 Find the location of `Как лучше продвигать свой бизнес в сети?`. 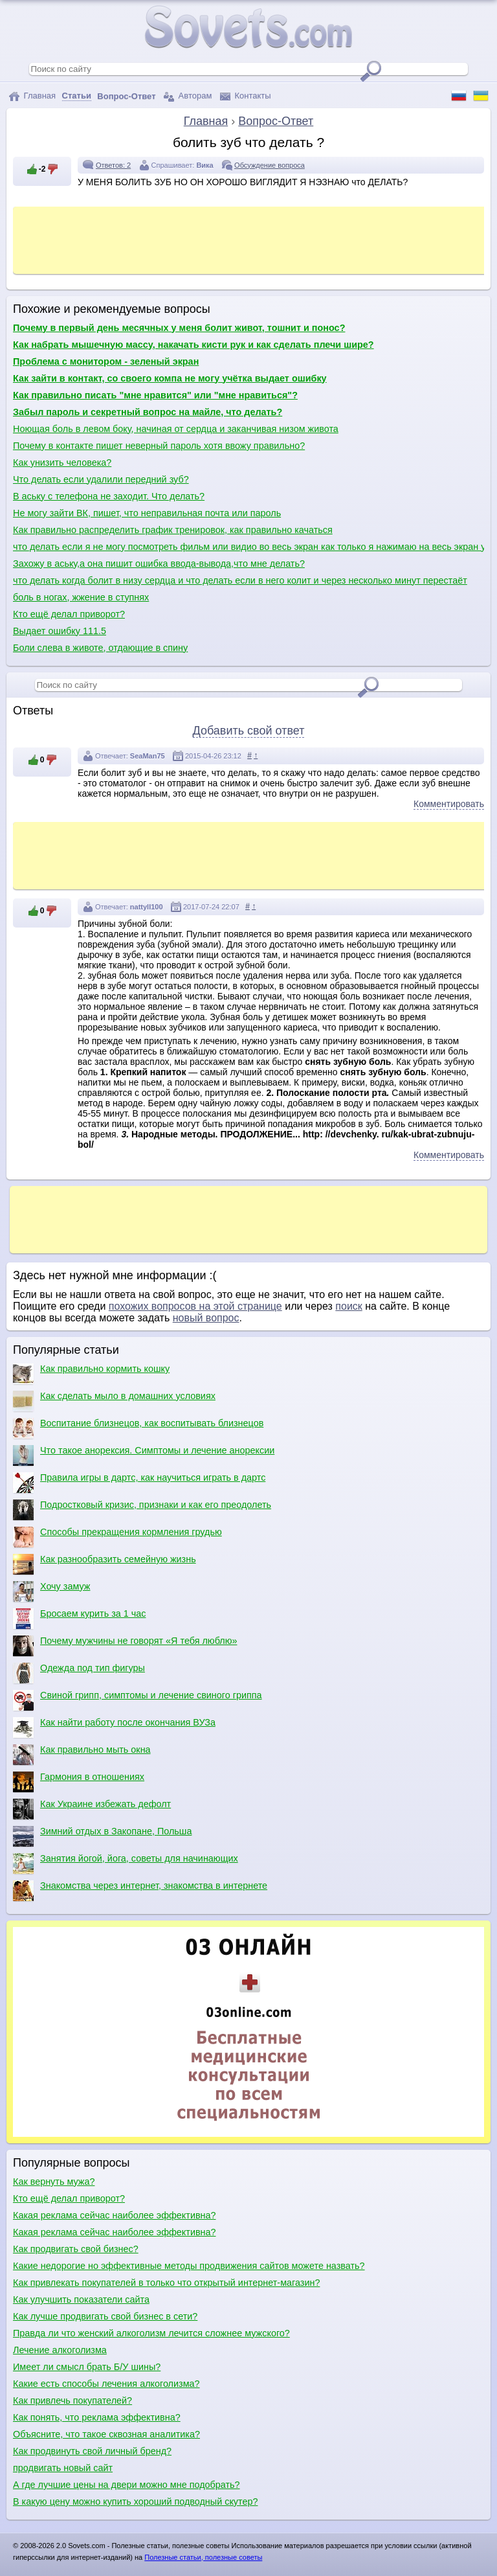

Как лучше продвигать свой бизнес в сети? is located at coordinates (105, 2316).